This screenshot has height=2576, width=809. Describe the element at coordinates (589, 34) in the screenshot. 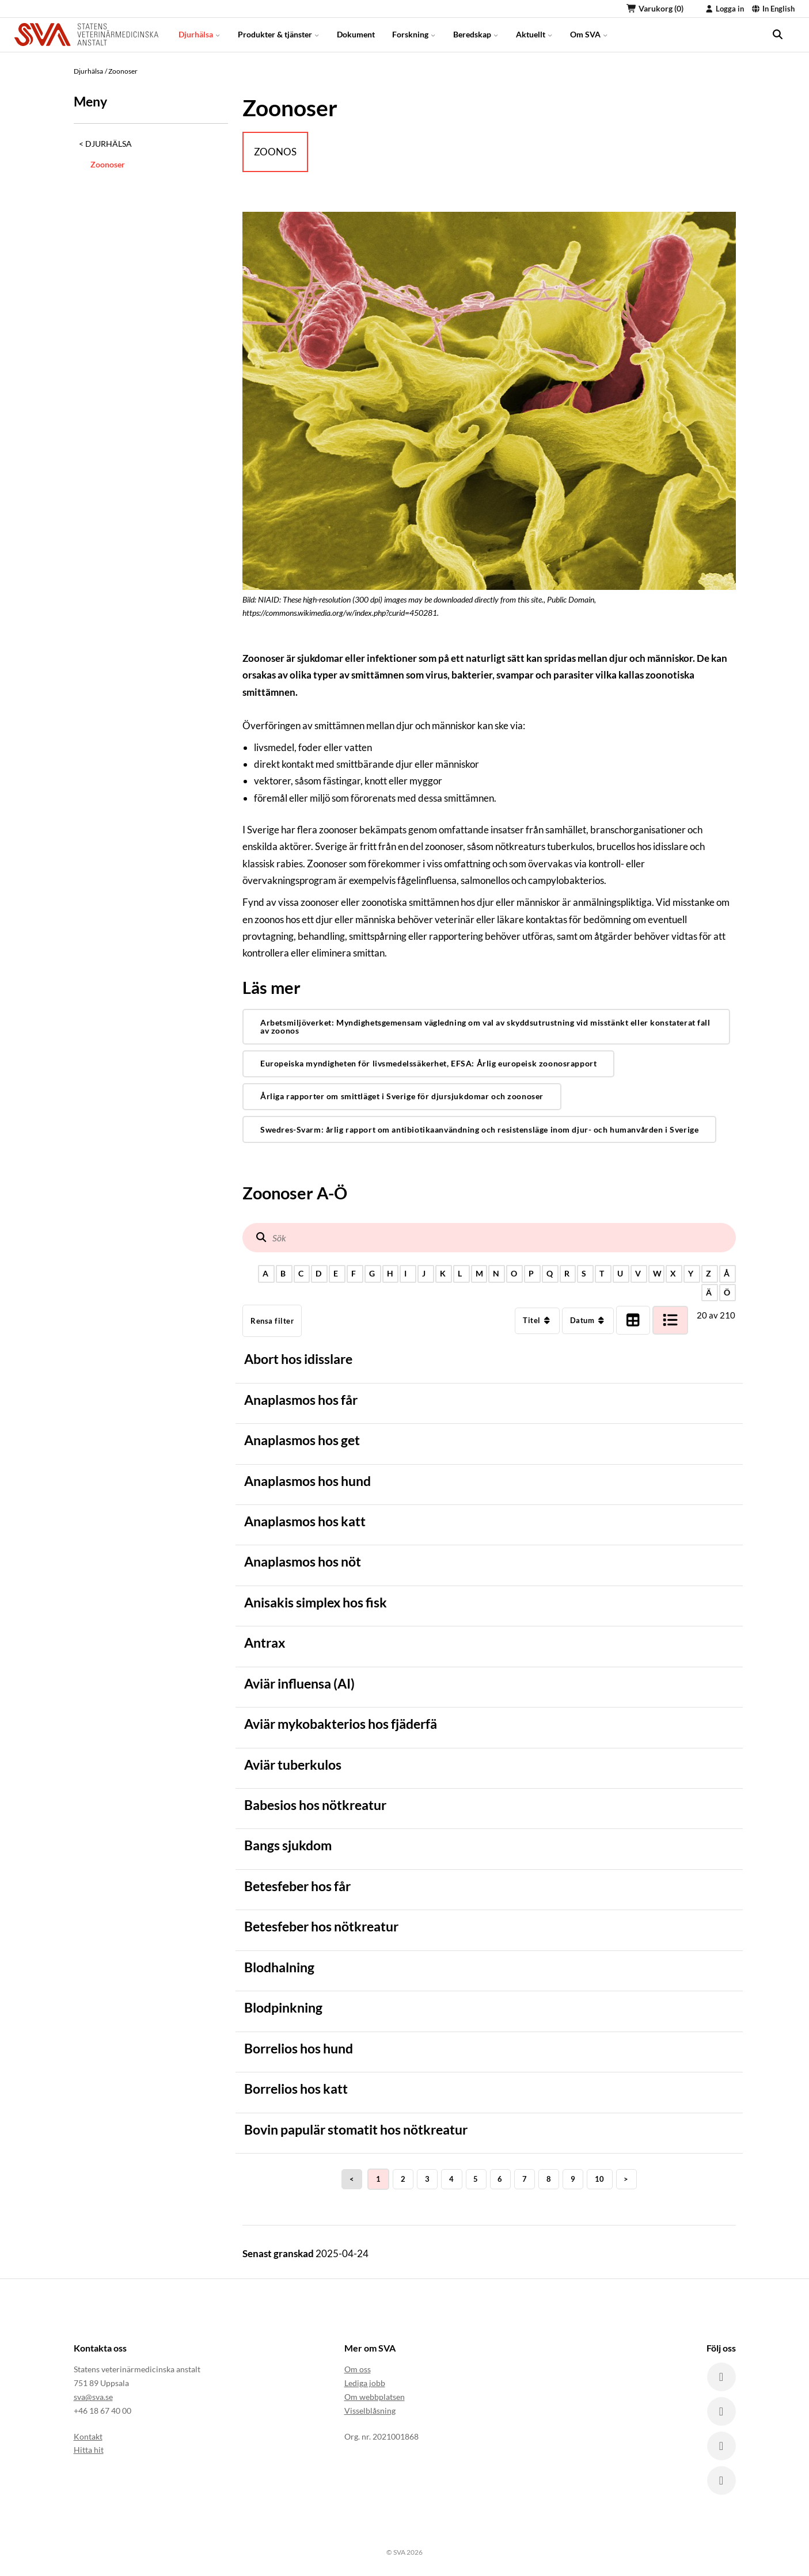

I see `Om SVA` at that location.